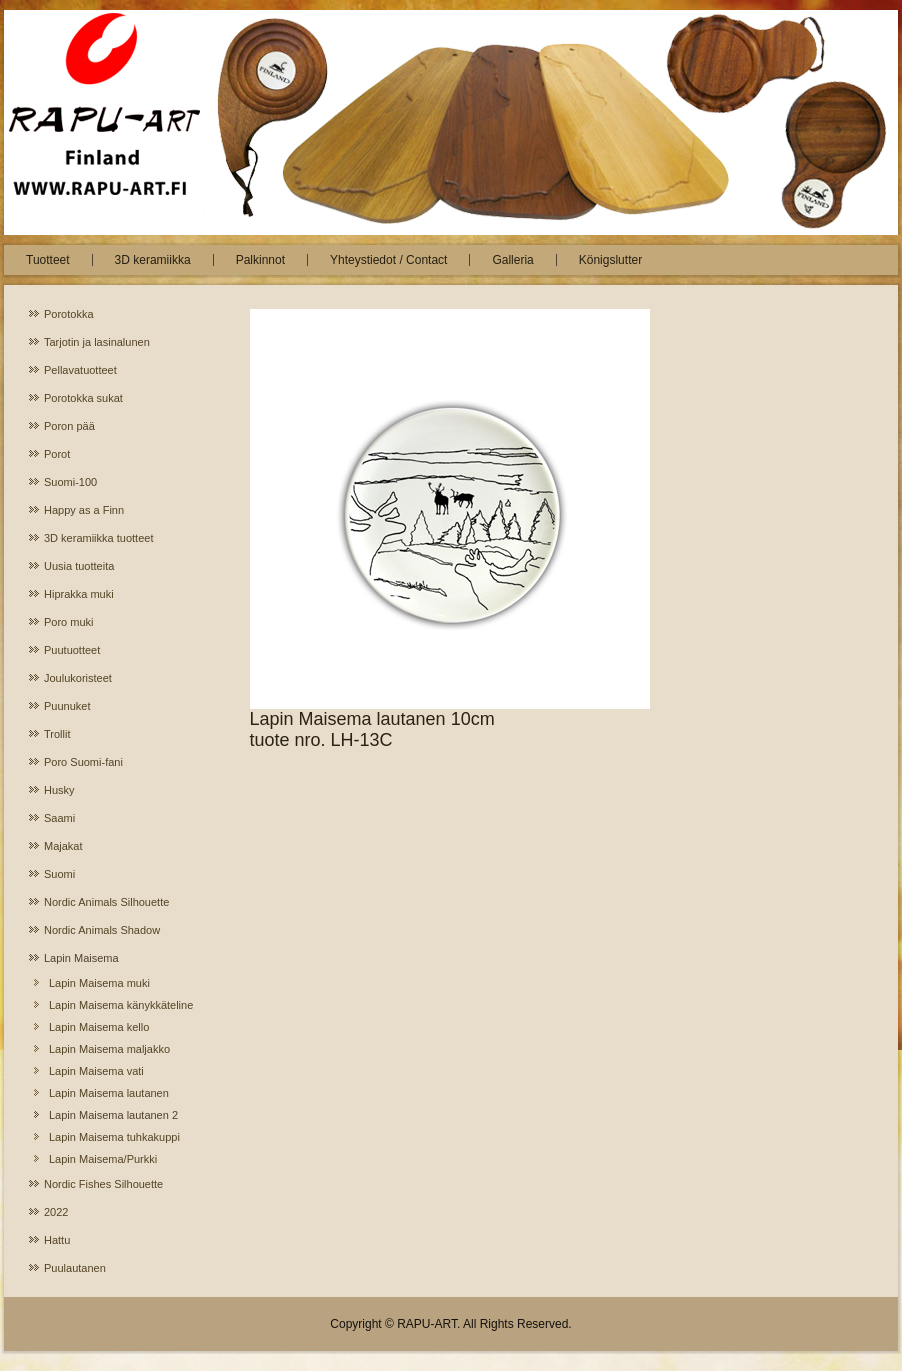 This screenshot has height=1371, width=902. I want to click on Nordic Animals Silhouette, so click(106, 902).